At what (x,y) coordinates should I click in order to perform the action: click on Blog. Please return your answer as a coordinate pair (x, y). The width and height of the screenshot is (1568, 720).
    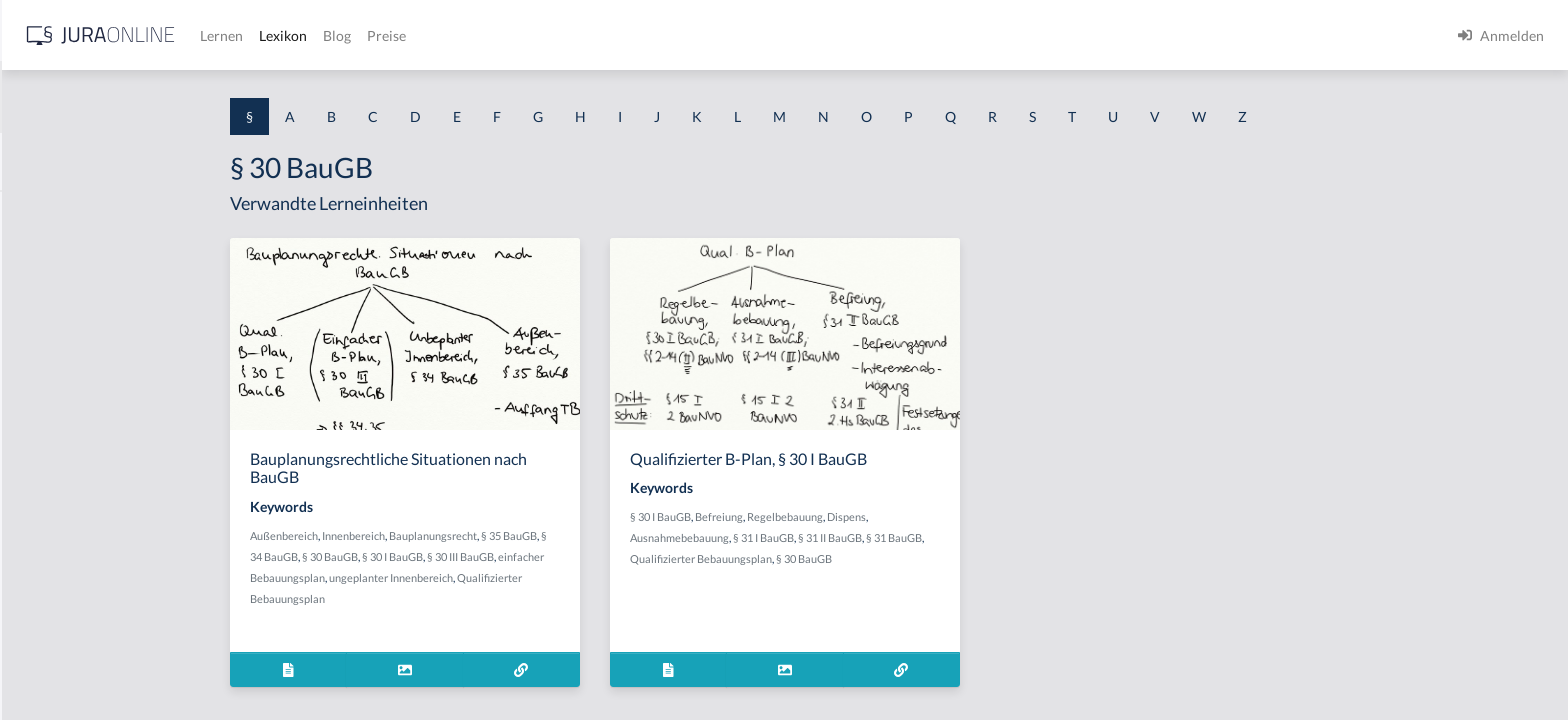
    Looking at the image, I should click on (655, 35).